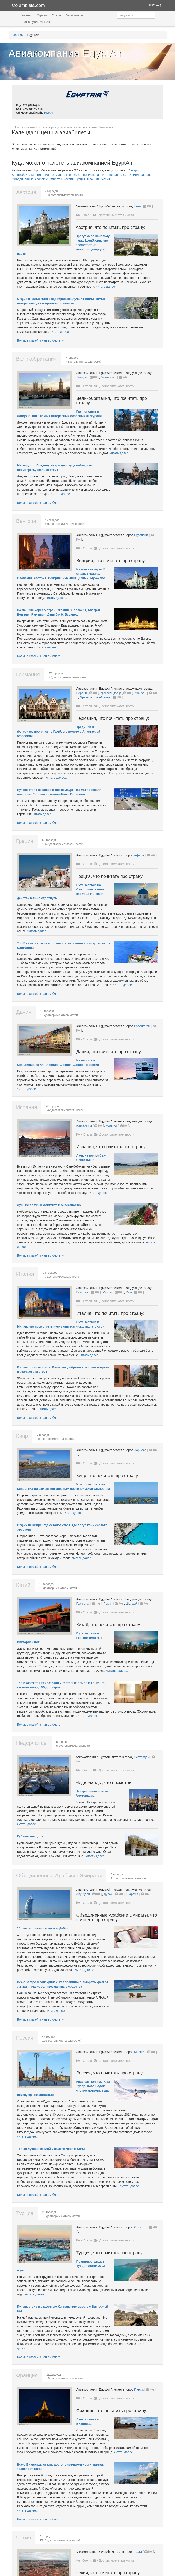 The image size is (175, 2576). Describe the element at coordinates (42, 1928) in the screenshot. I see `10 лучших отелей у моря в Дубае` at that location.